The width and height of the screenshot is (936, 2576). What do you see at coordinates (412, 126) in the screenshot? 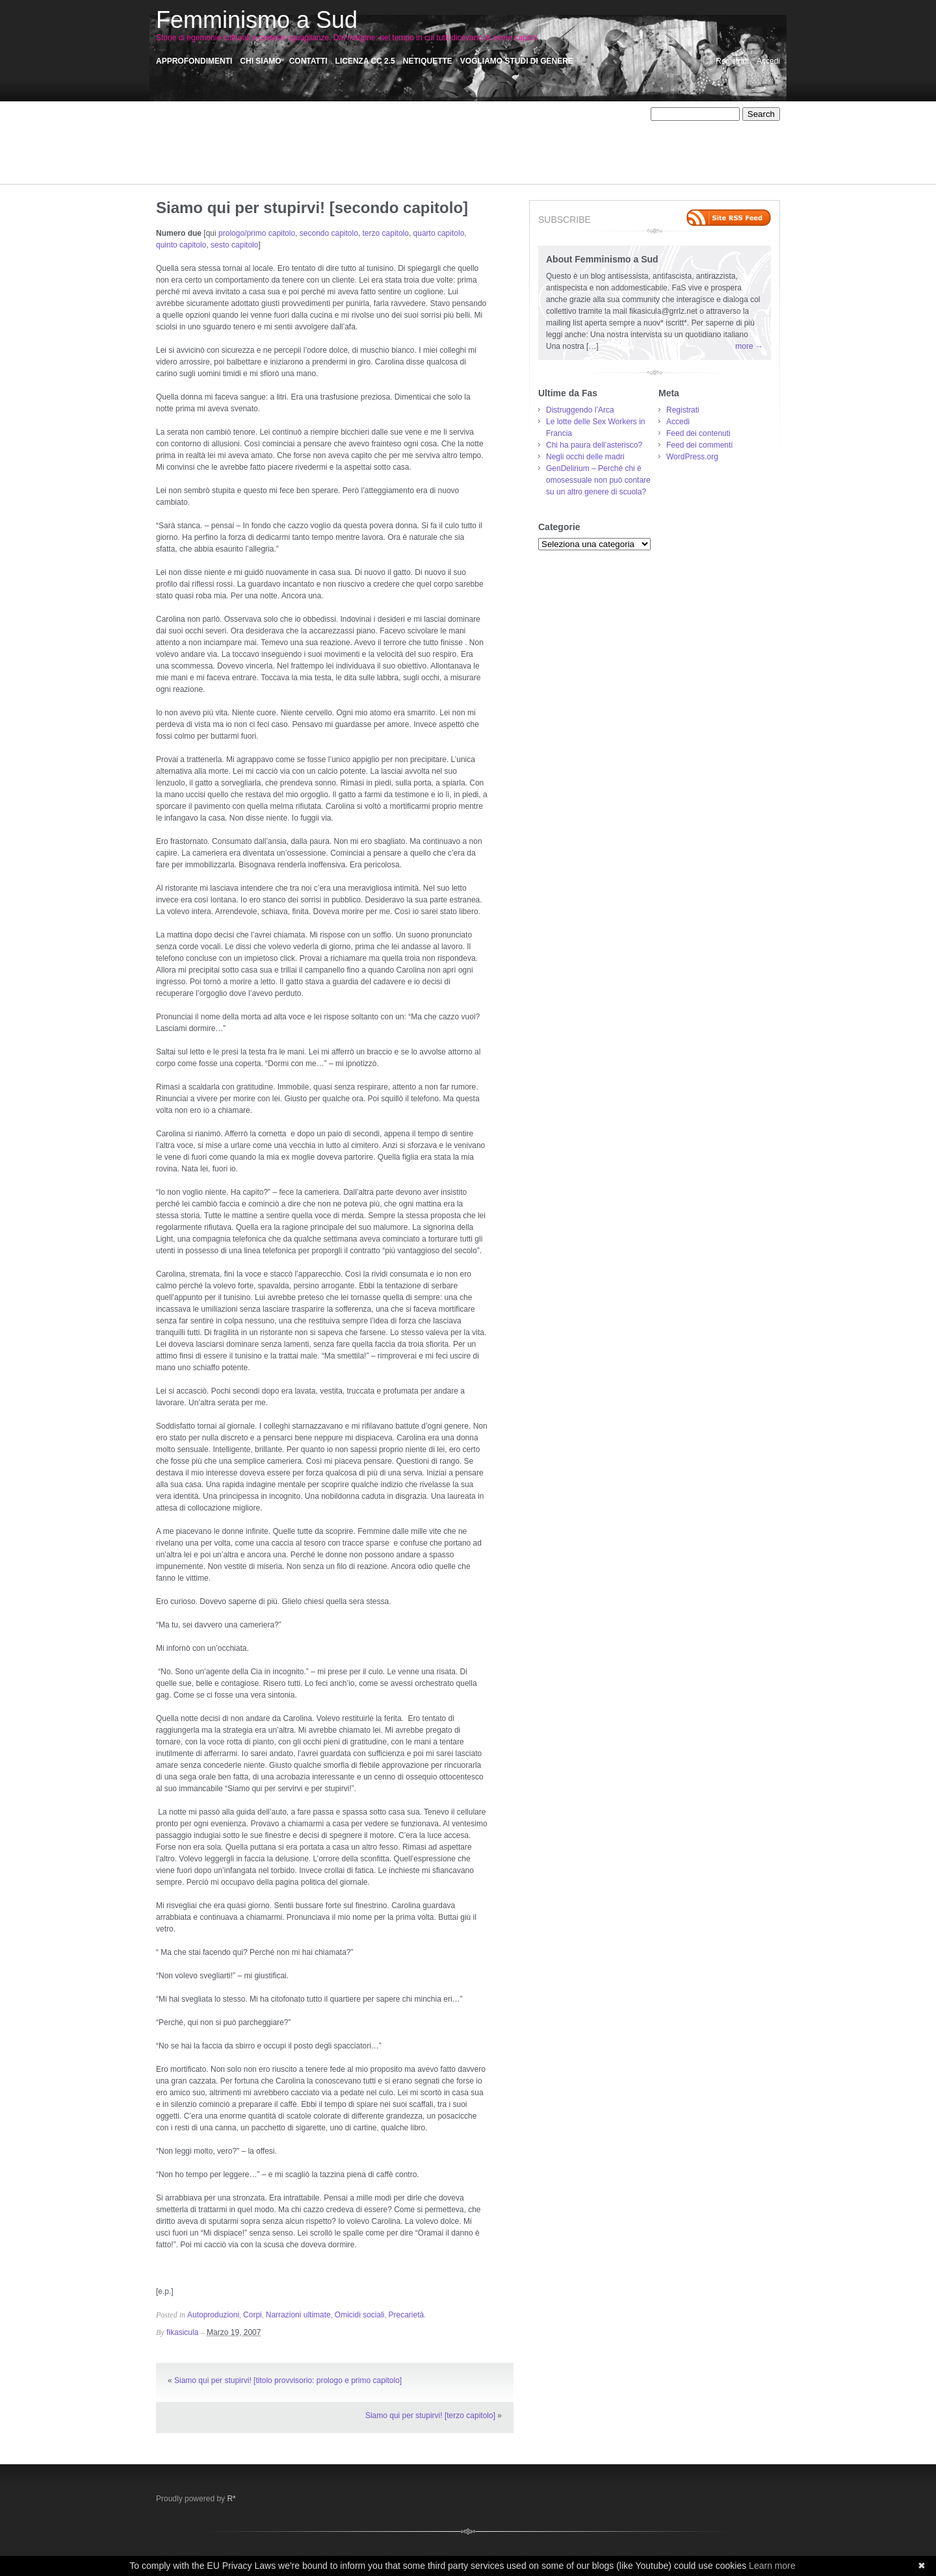
I see `Critica femminista` at bounding box center [412, 126].